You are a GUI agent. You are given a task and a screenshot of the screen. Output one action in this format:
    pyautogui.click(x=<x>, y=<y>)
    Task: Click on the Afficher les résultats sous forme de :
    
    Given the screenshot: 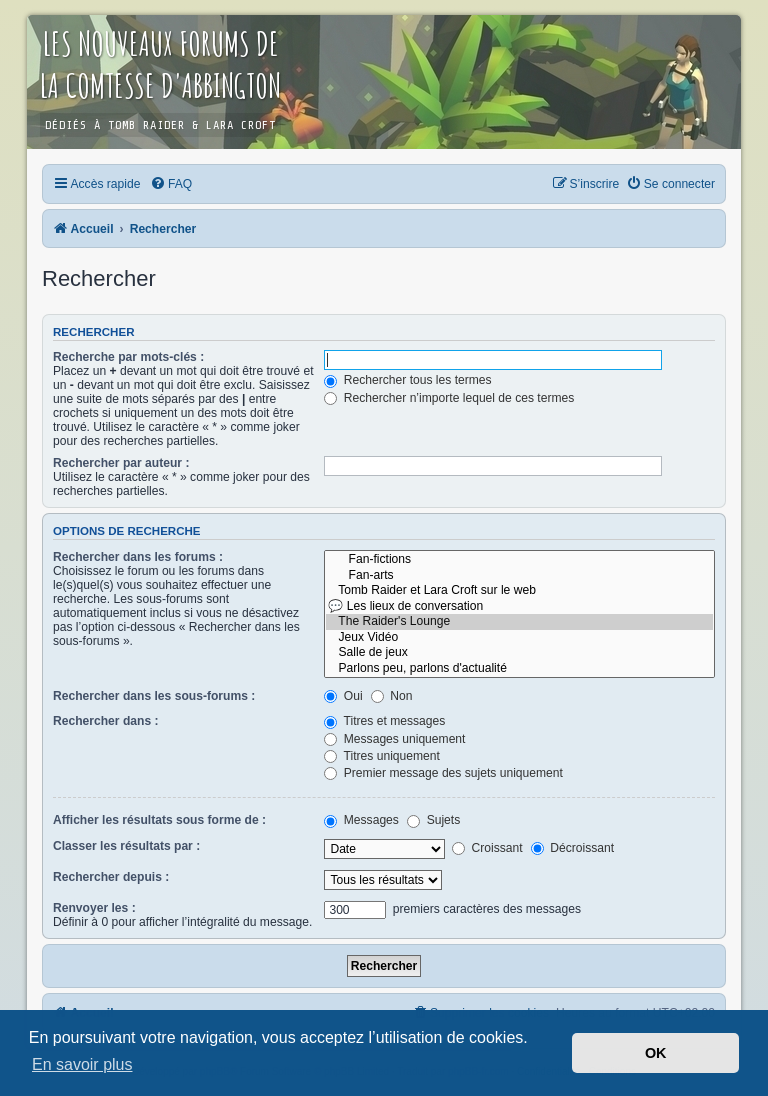 What is the action you would take?
    pyautogui.click(x=159, y=820)
    